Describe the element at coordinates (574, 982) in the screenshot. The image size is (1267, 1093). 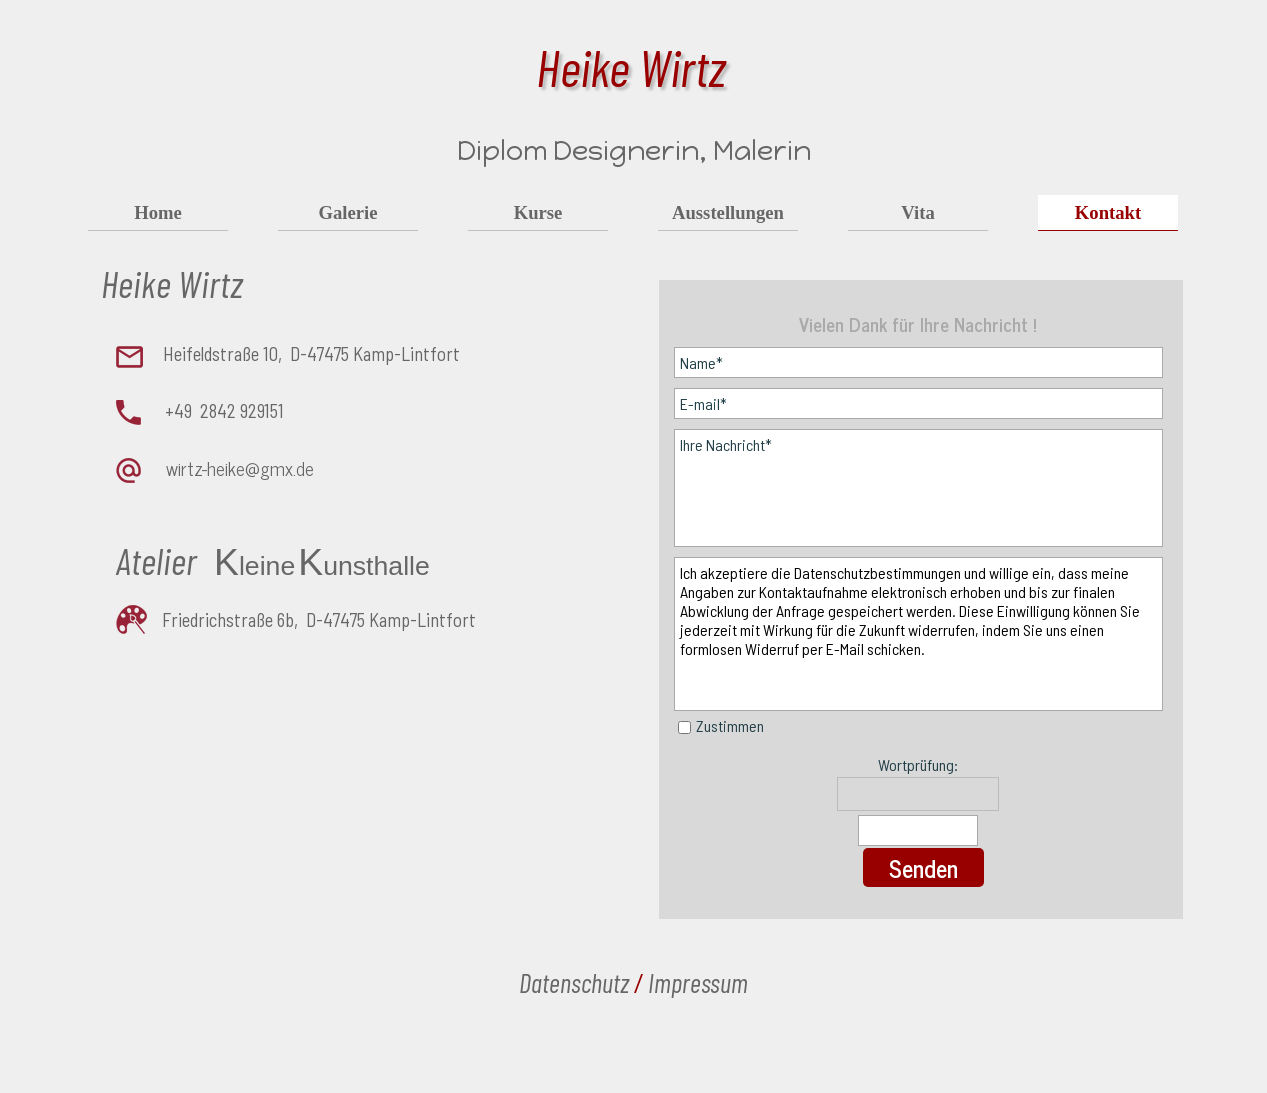
I see `Datenschutz` at that location.